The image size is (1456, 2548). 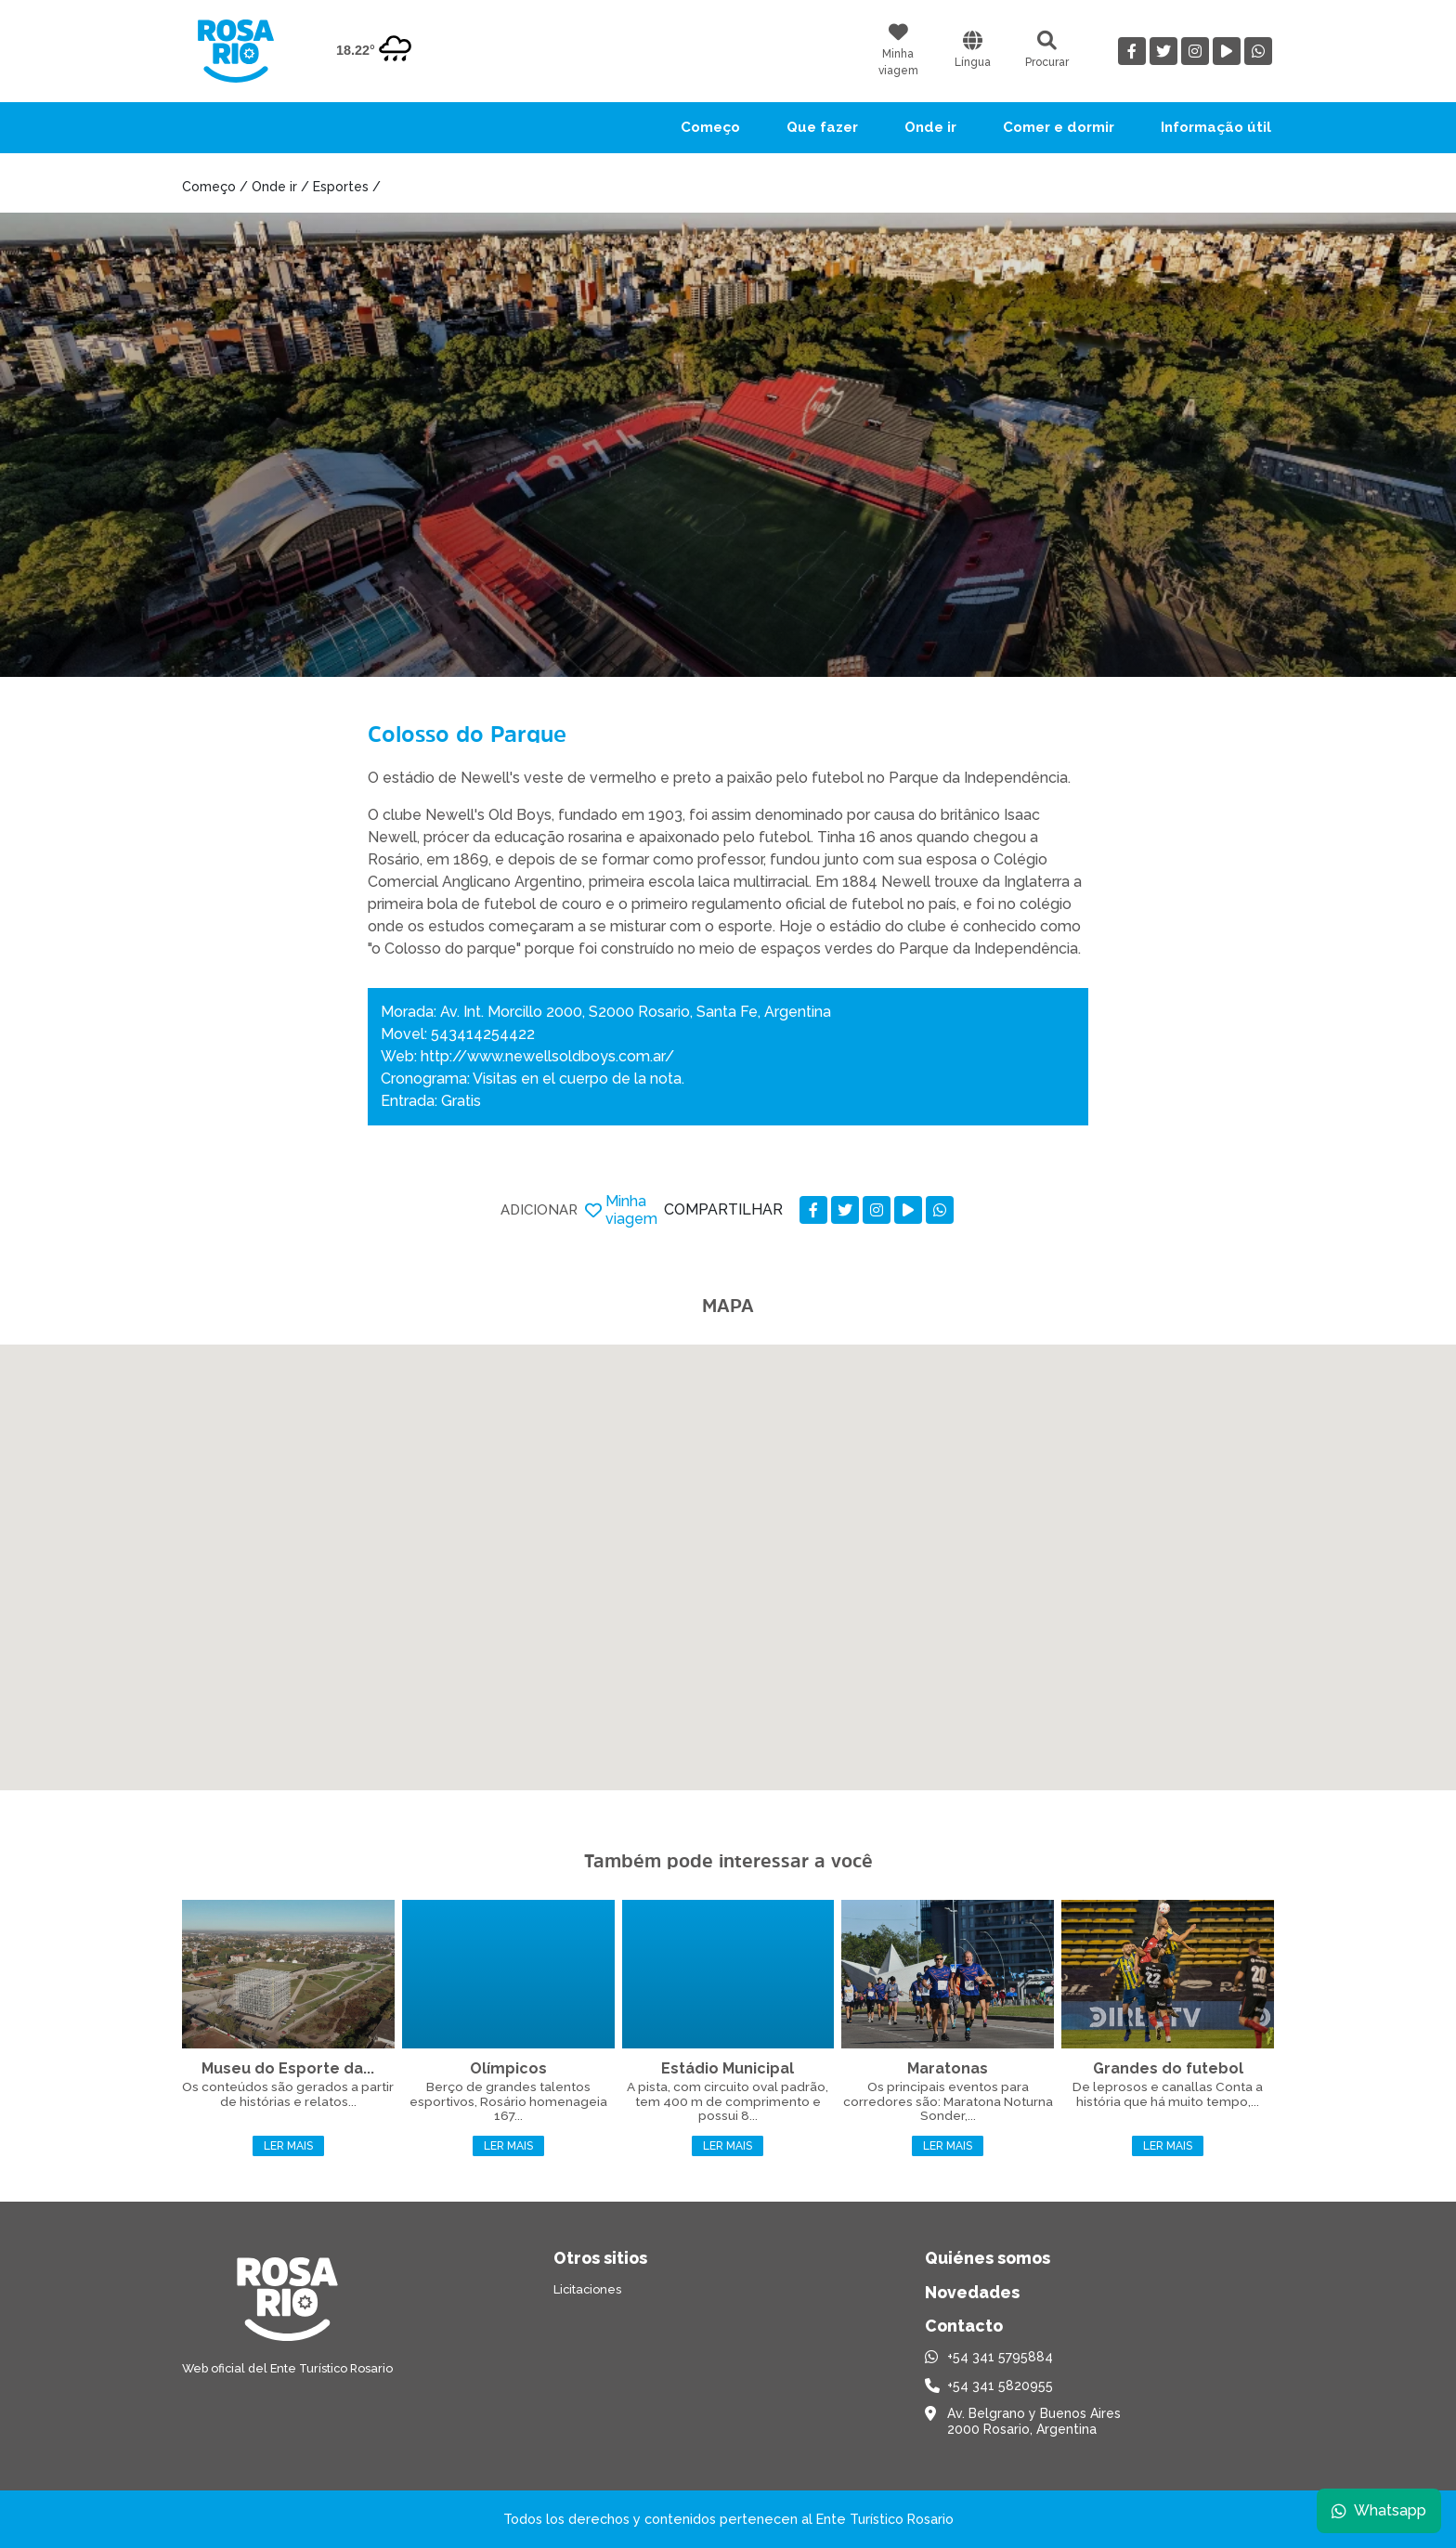 I want to click on Começo, so click(x=710, y=127).